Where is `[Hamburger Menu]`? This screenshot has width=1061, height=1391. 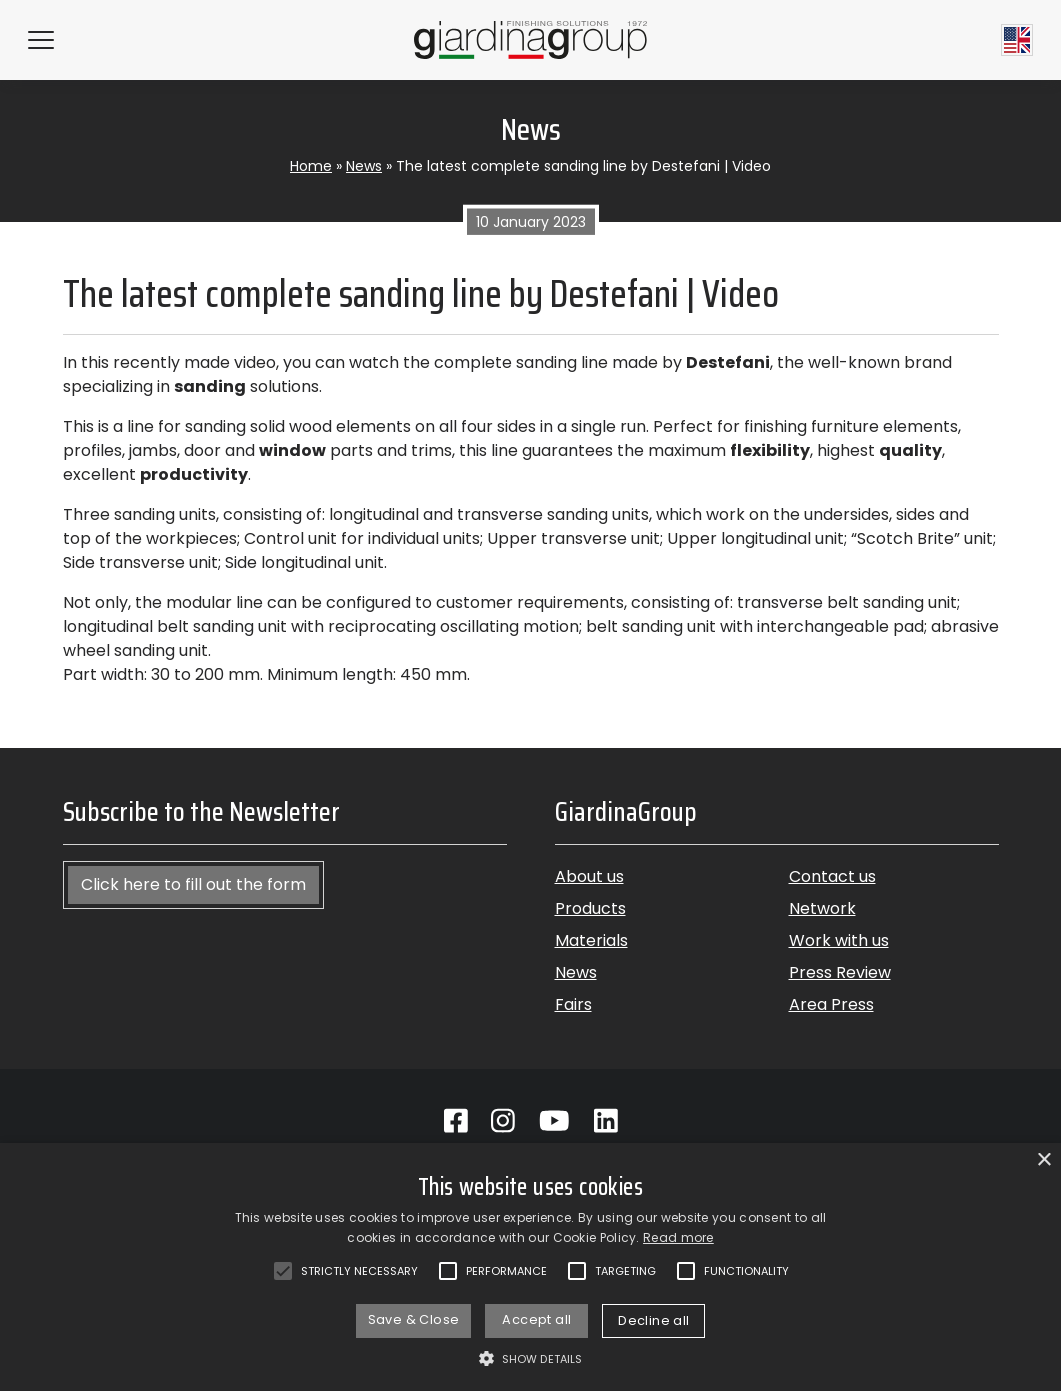 [Hamburger Menu] is located at coordinates (41, 40).